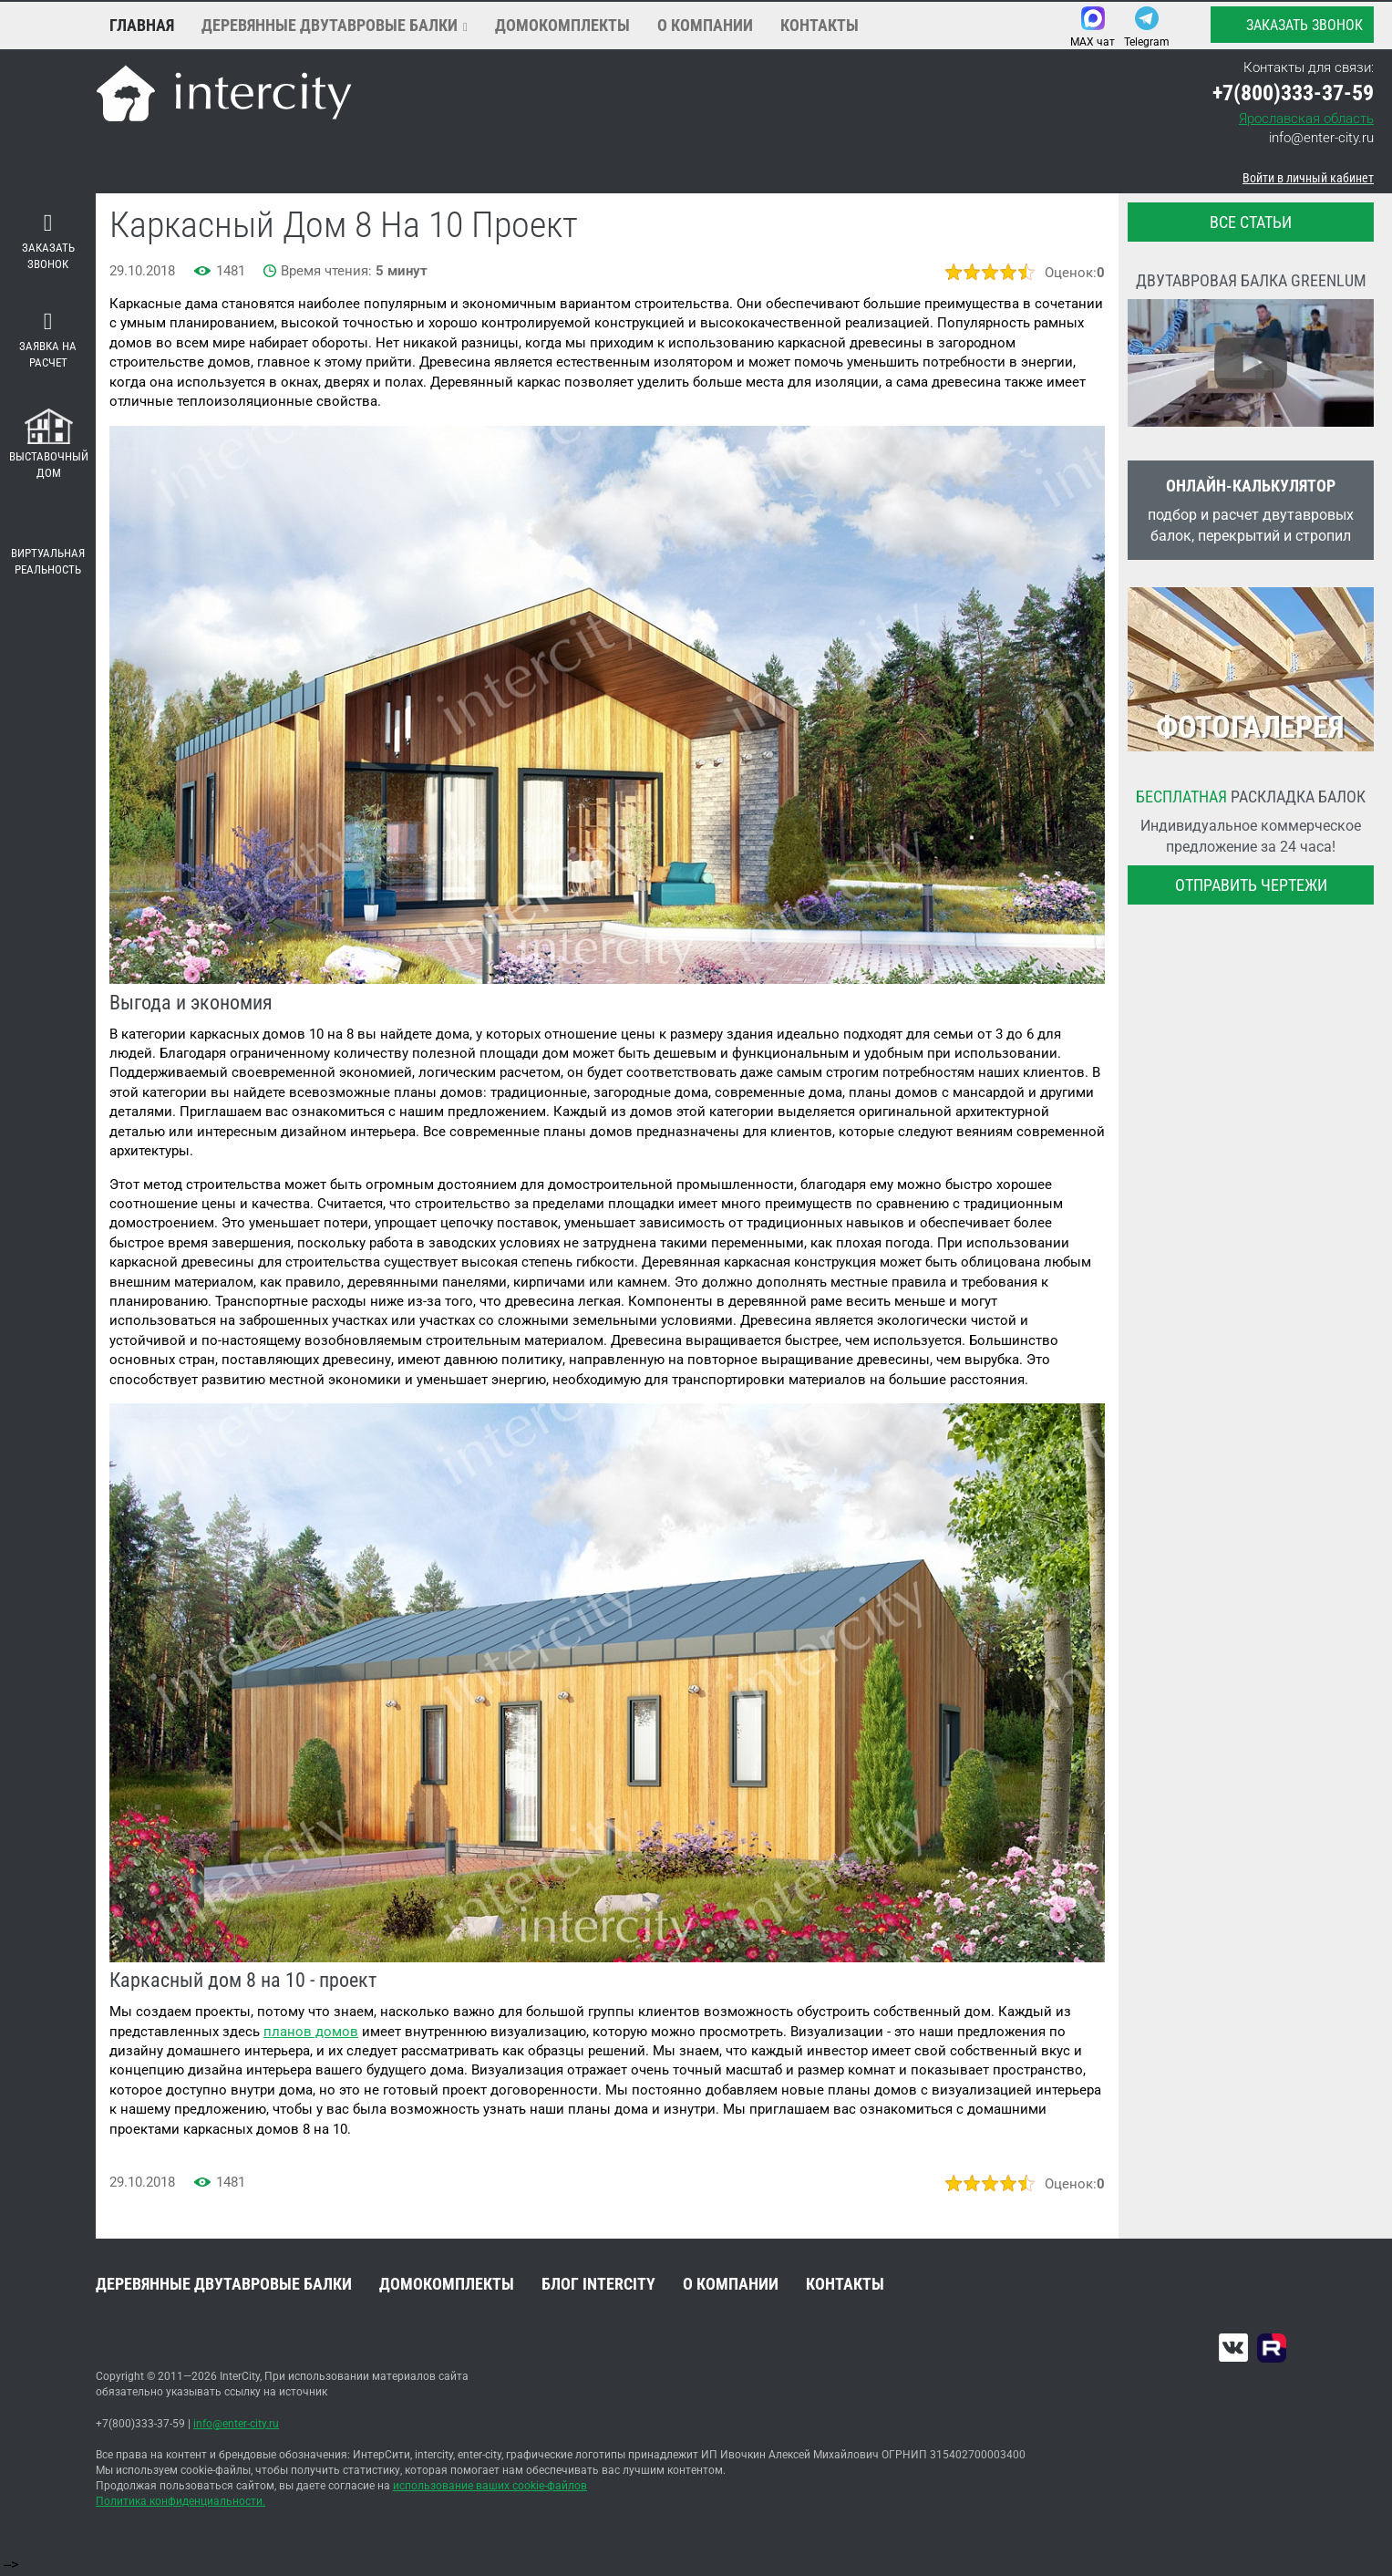  What do you see at coordinates (1291, 25) in the screenshot?
I see `Заказать звонок` at bounding box center [1291, 25].